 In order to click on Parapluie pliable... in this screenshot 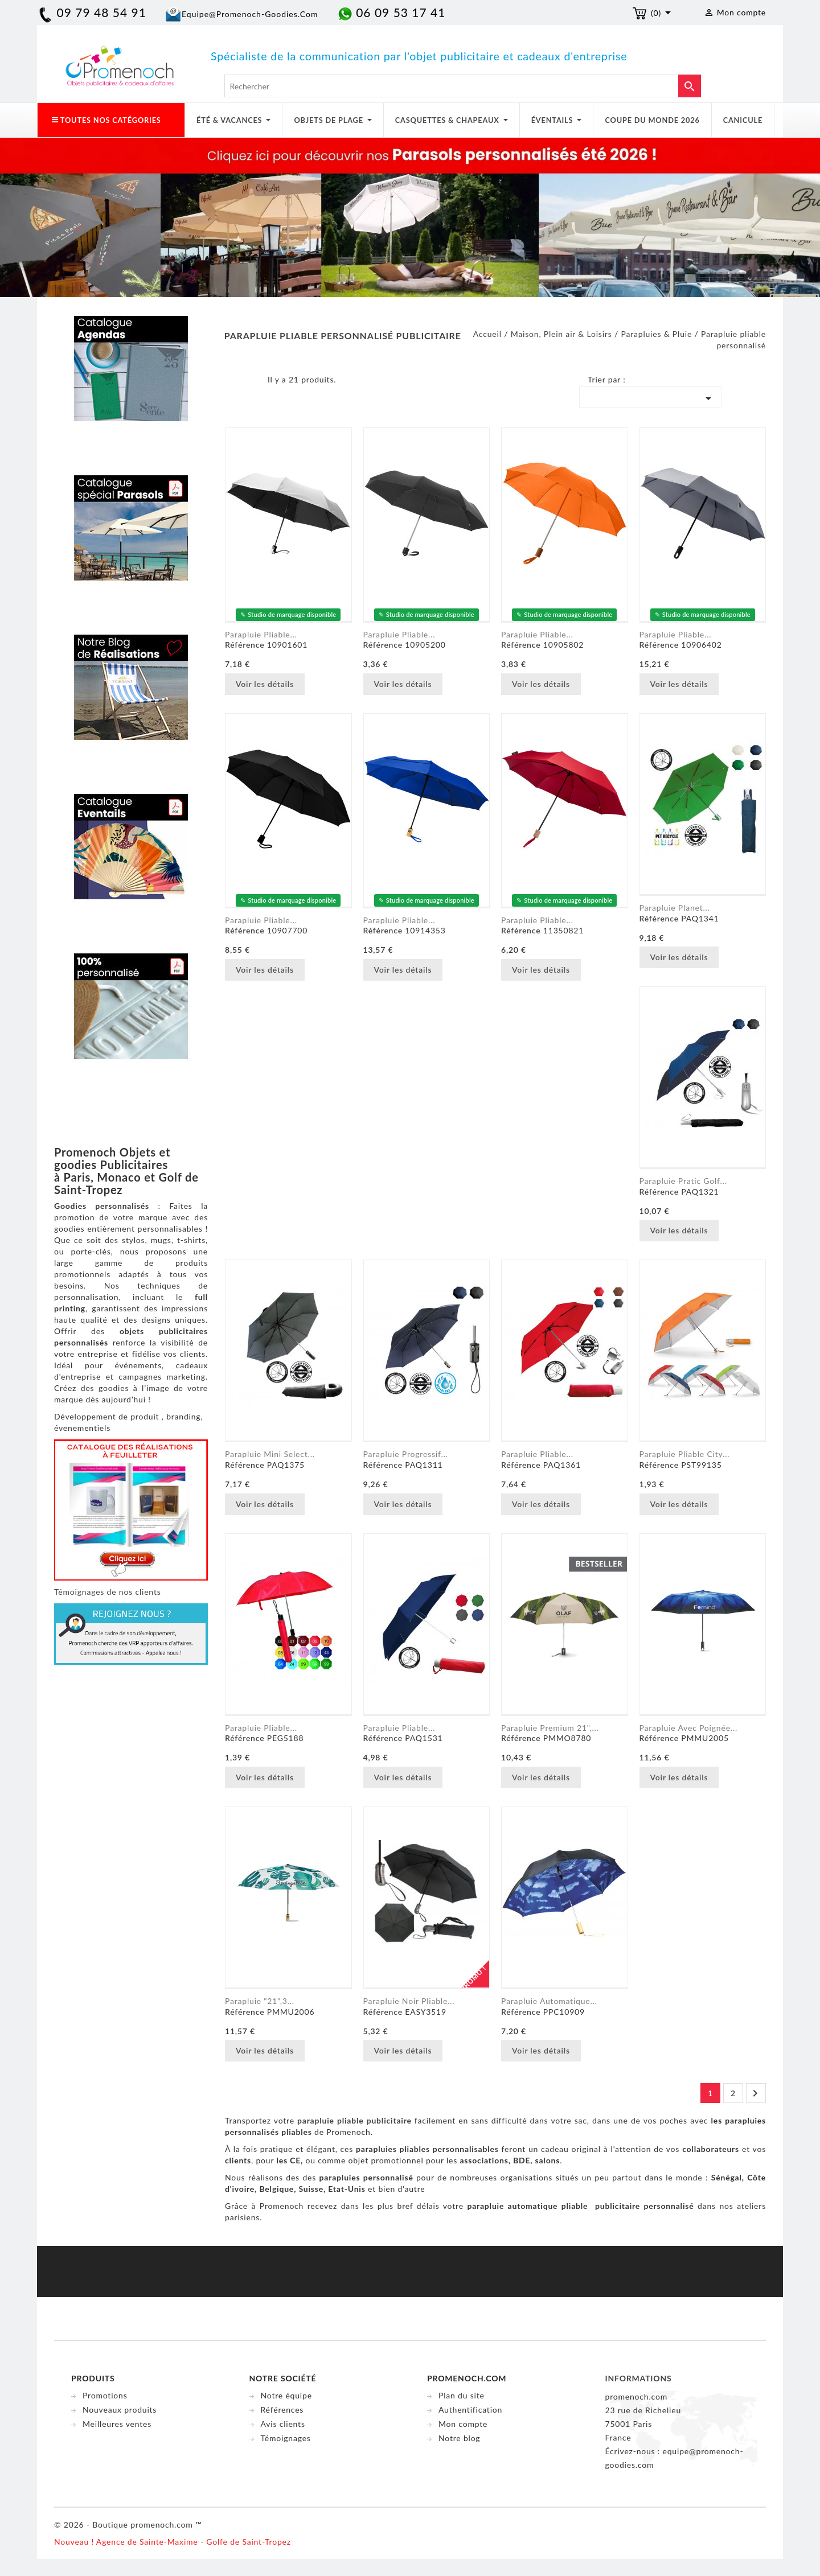, I will do `click(261, 634)`.